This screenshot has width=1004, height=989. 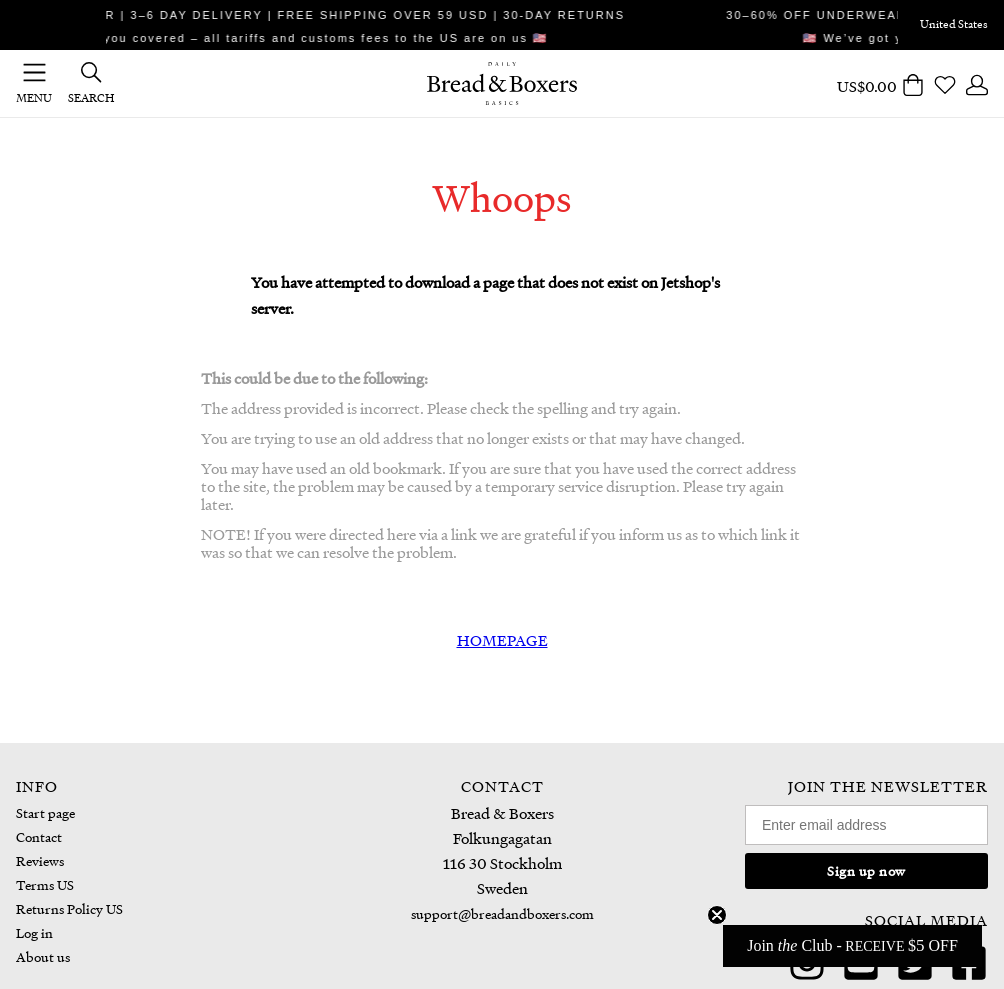 What do you see at coordinates (717, 915) in the screenshot?
I see `[Close teaser]` at bounding box center [717, 915].